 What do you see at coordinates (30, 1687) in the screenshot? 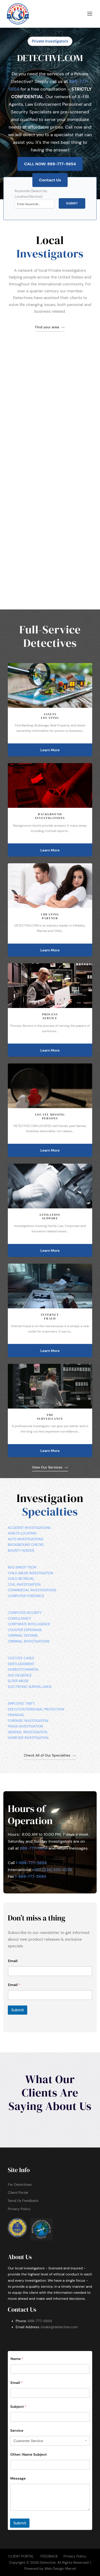
I see `ELECTRONIC SURVEILLANCE` at bounding box center [30, 1687].